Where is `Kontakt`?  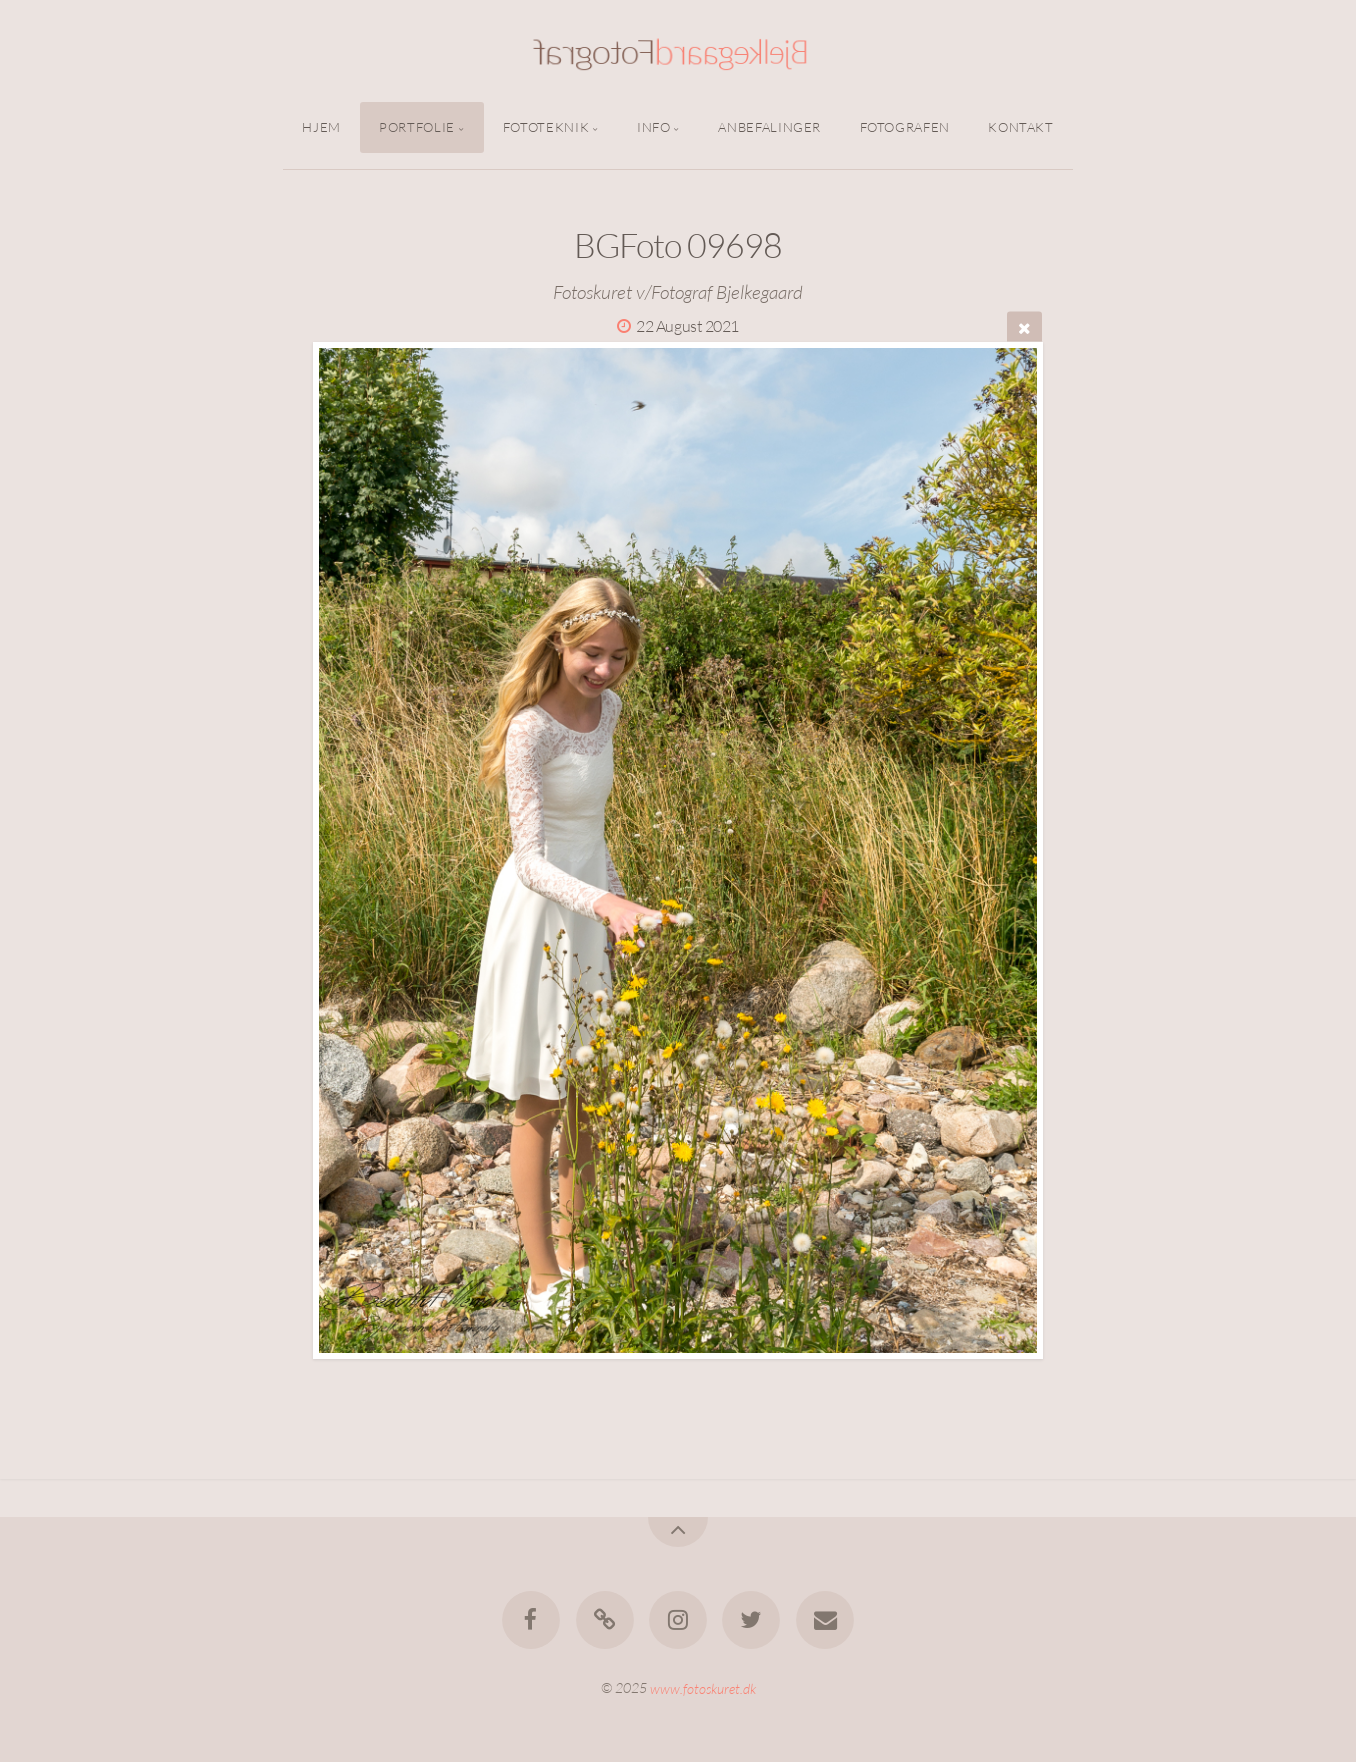 Kontakt is located at coordinates (1020, 127).